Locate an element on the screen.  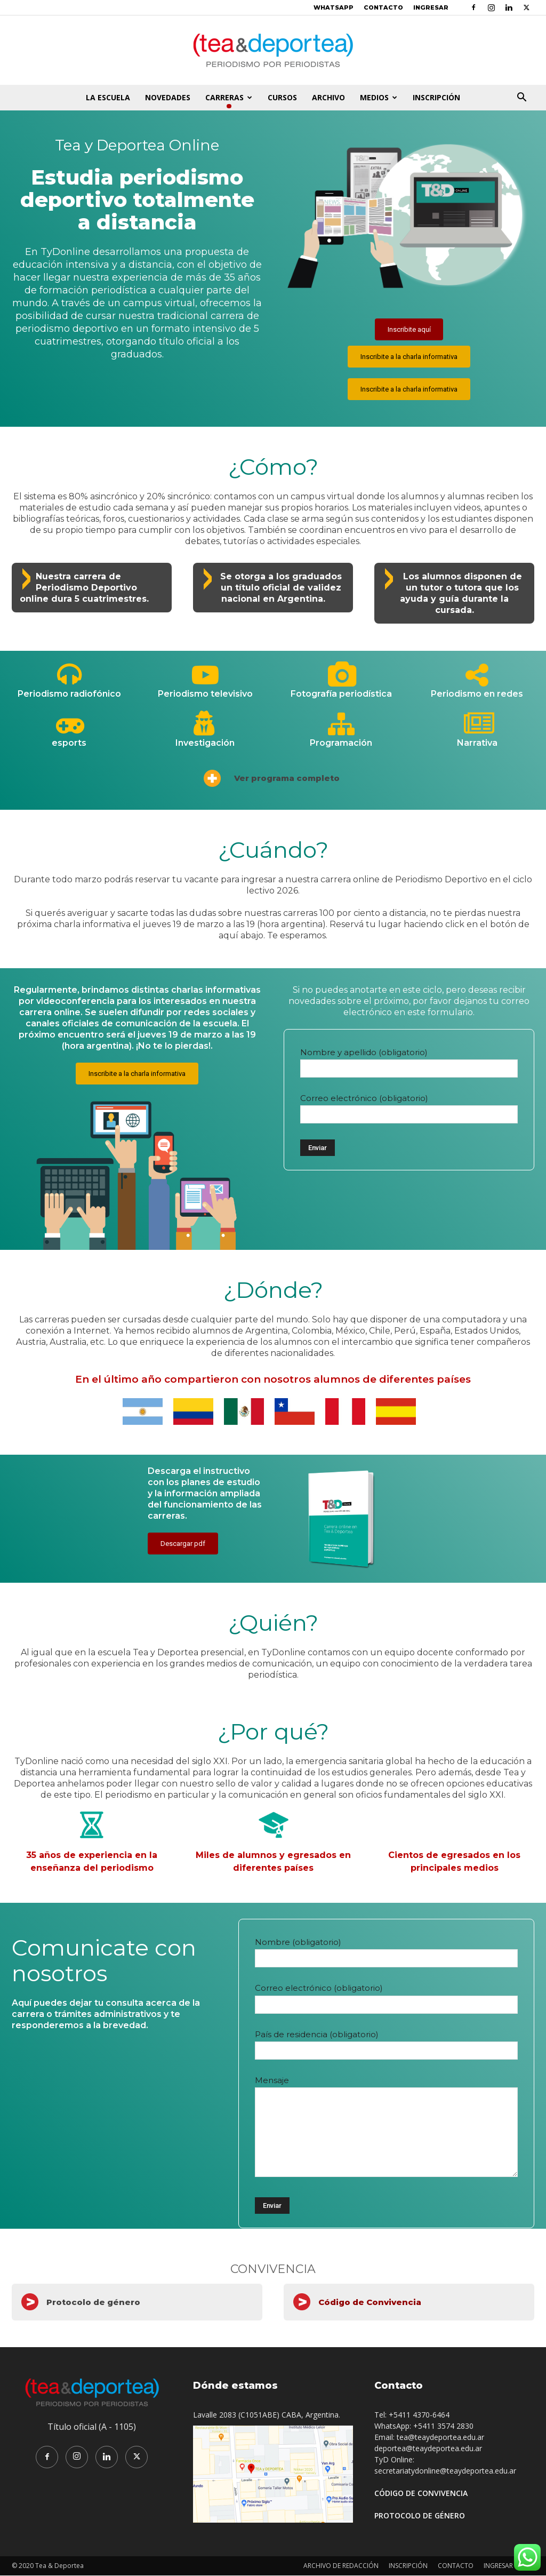
LA ESCUELA is located at coordinates (108, 97).